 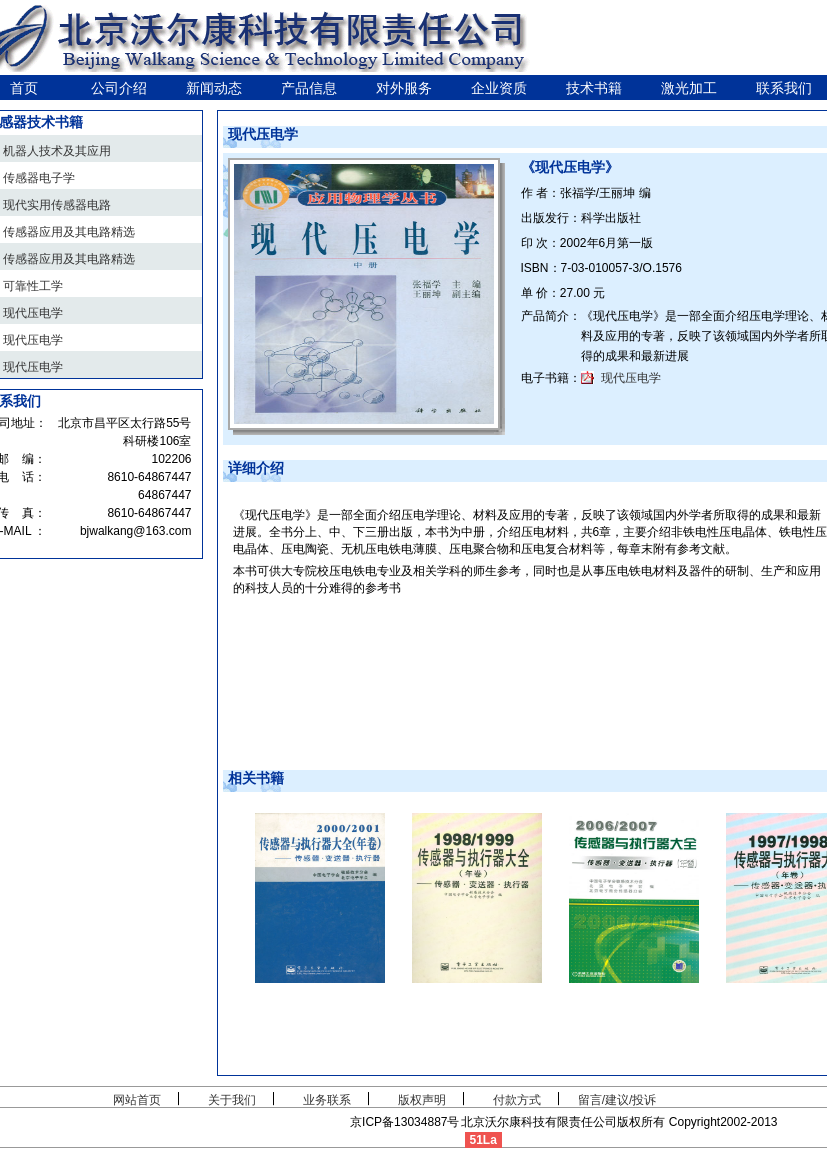 What do you see at coordinates (631, 378) in the screenshot?
I see `现代压电学` at bounding box center [631, 378].